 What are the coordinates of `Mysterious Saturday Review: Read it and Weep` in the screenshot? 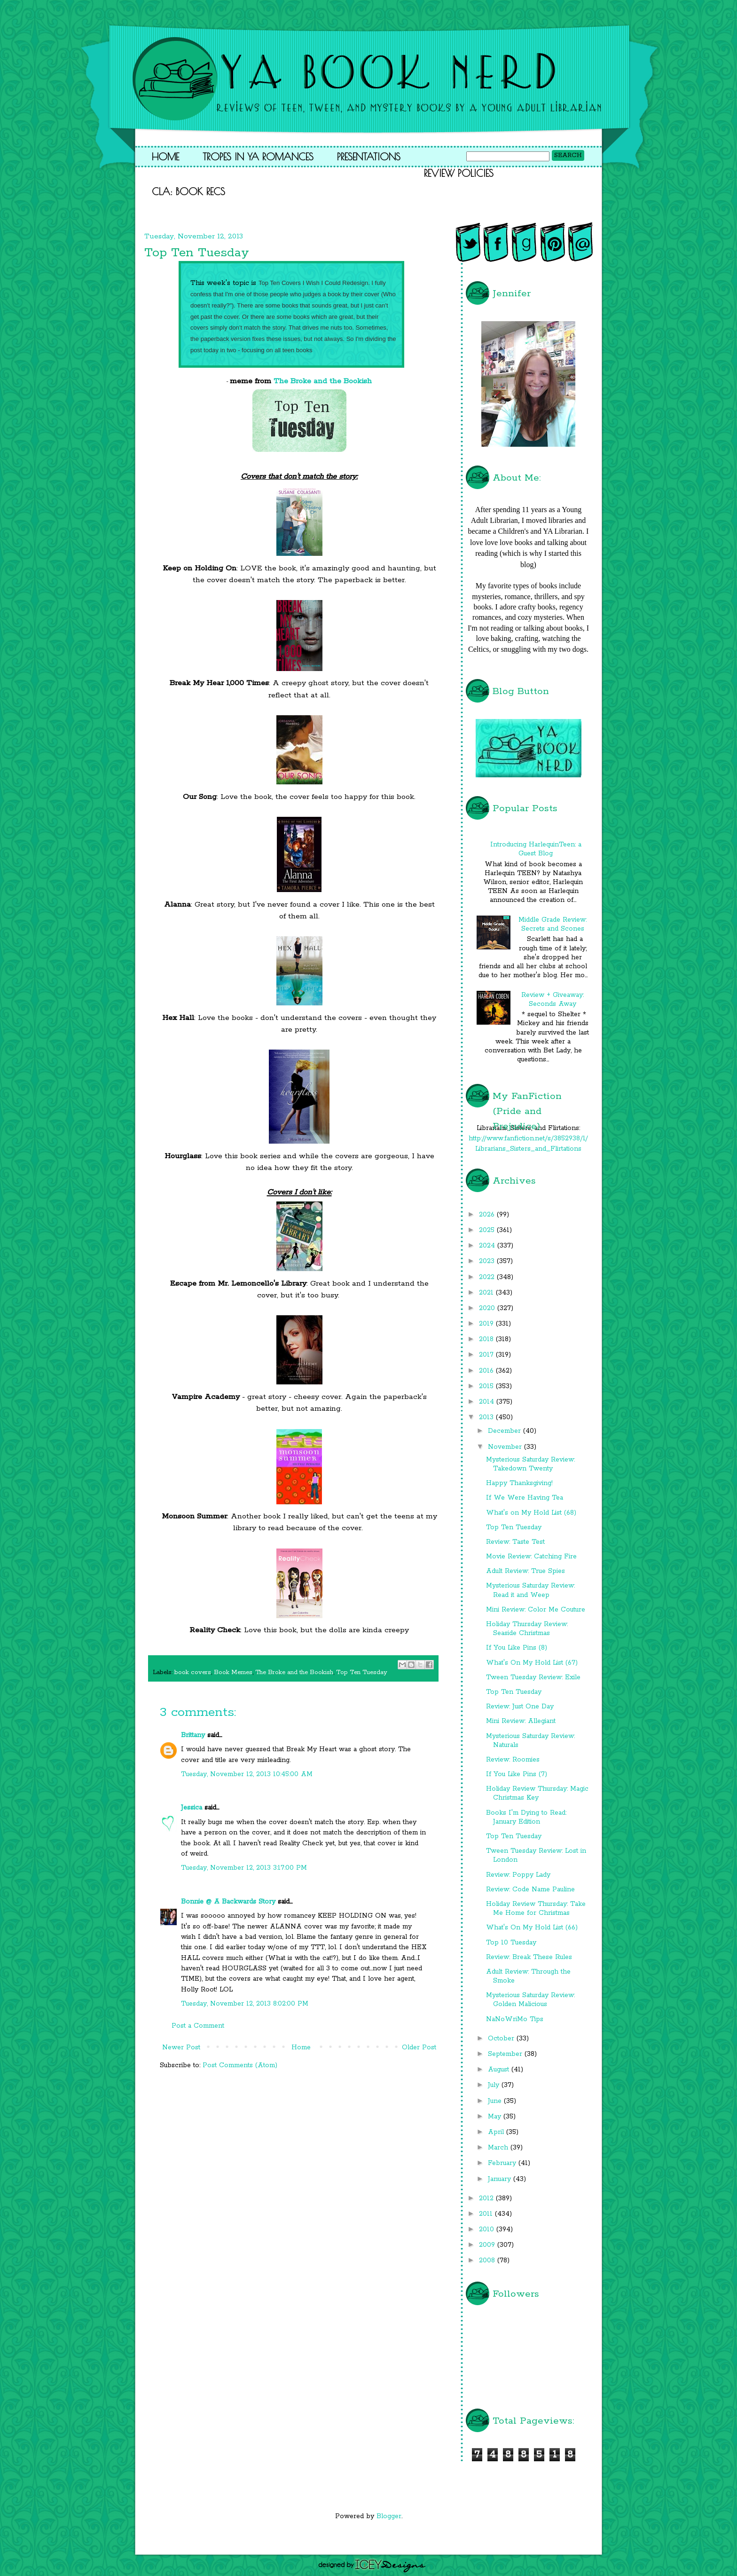 It's located at (530, 1590).